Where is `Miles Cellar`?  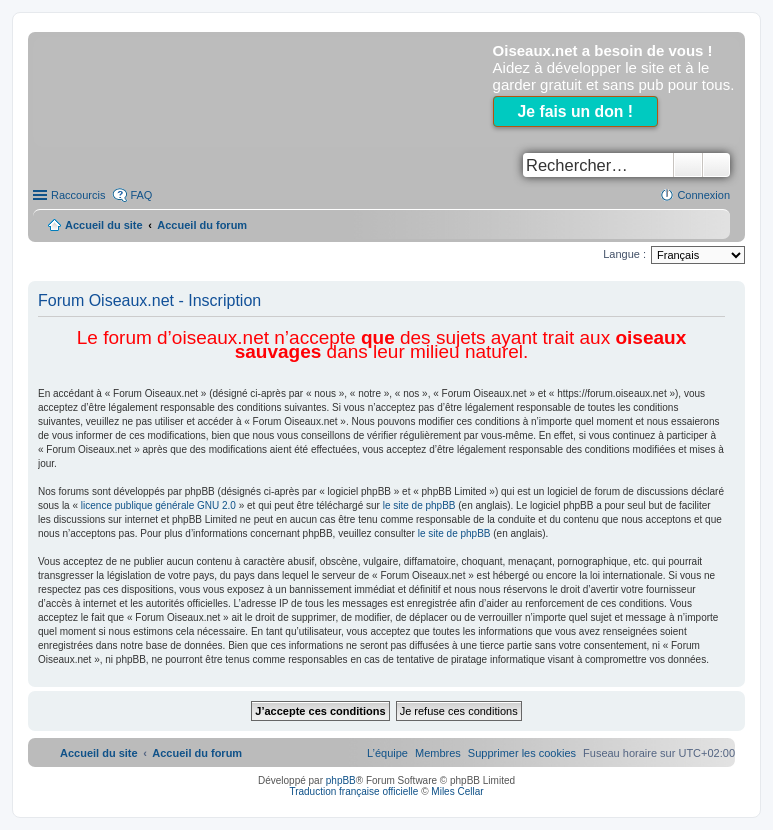
Miles Cellar is located at coordinates (457, 791).